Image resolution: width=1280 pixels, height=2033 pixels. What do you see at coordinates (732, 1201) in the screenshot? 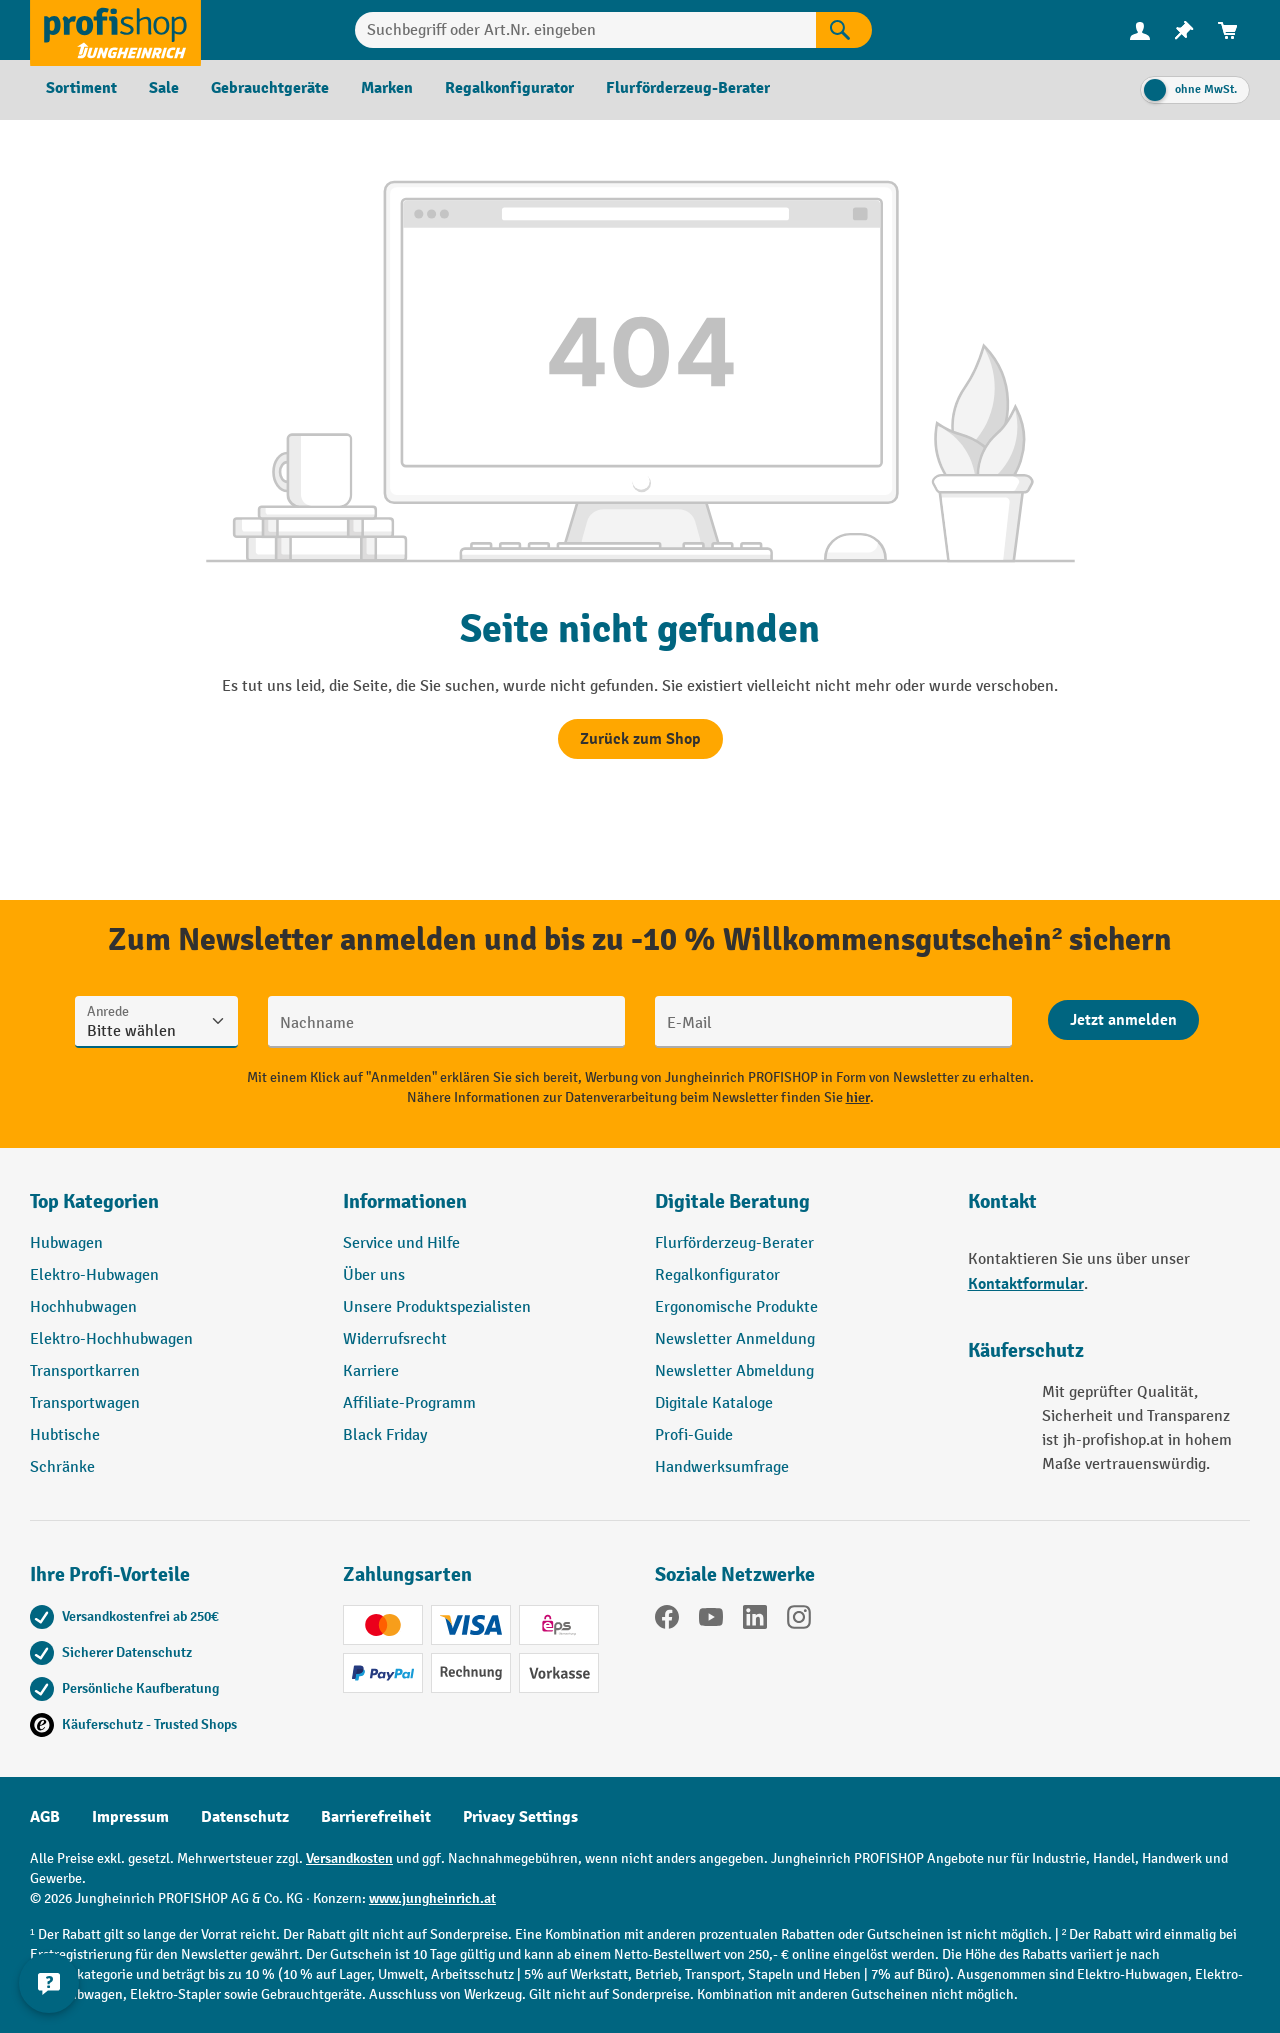
I see `Digitale Beratung` at bounding box center [732, 1201].